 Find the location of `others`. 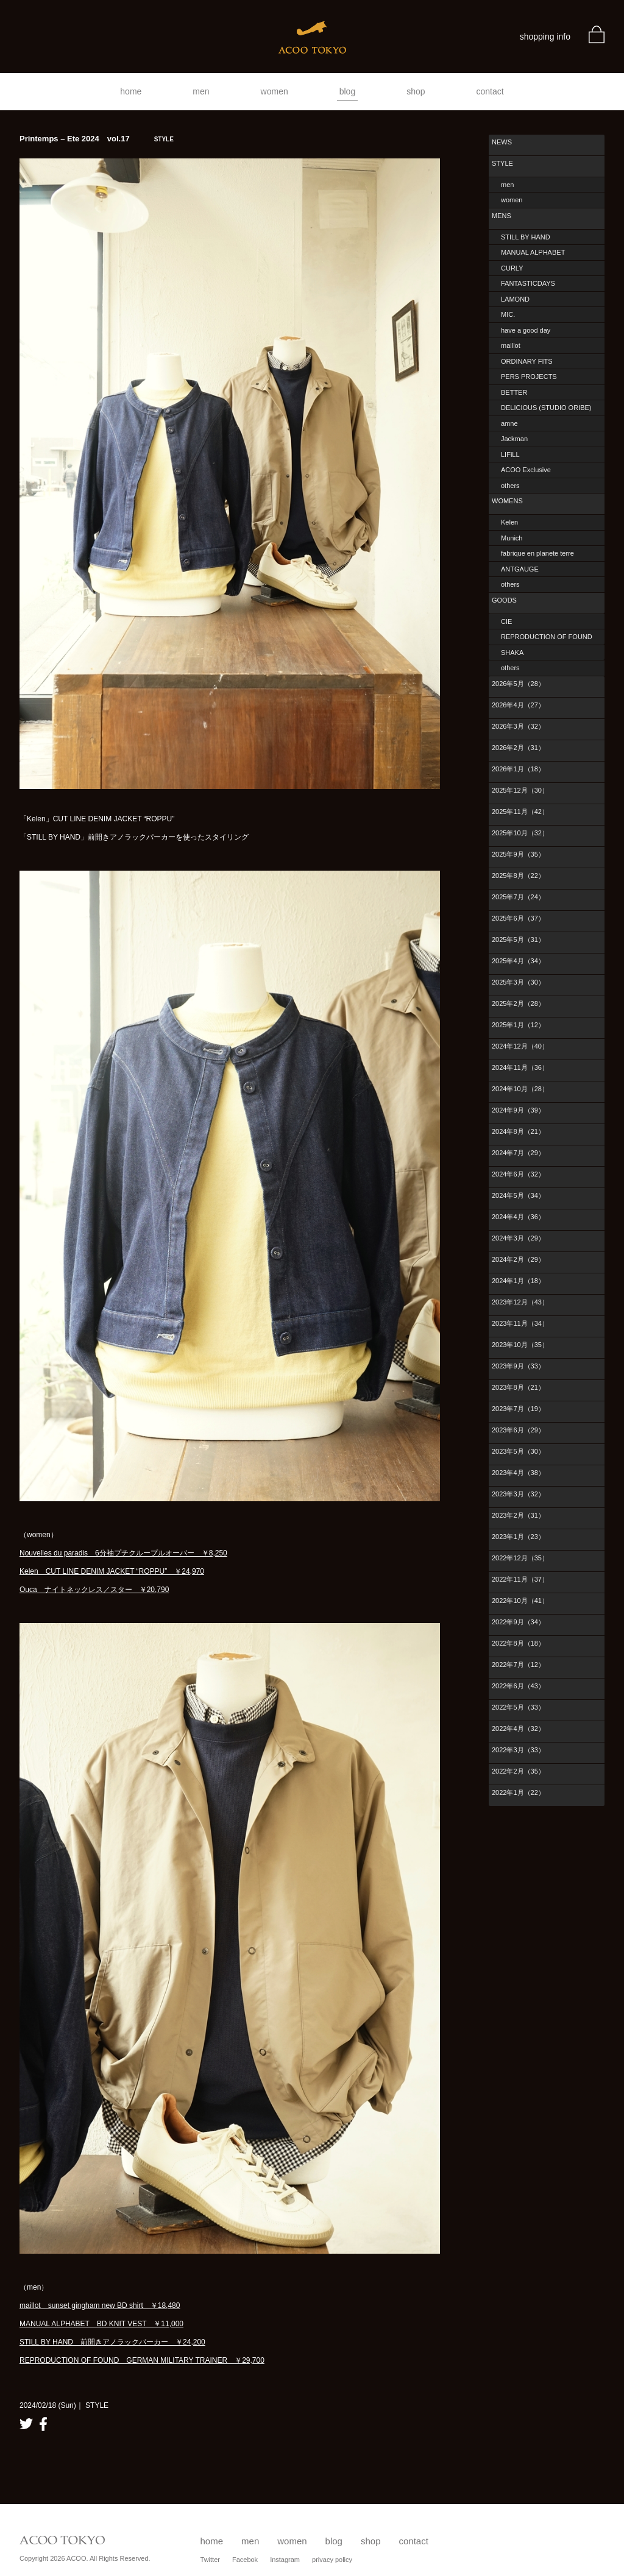

others is located at coordinates (510, 485).